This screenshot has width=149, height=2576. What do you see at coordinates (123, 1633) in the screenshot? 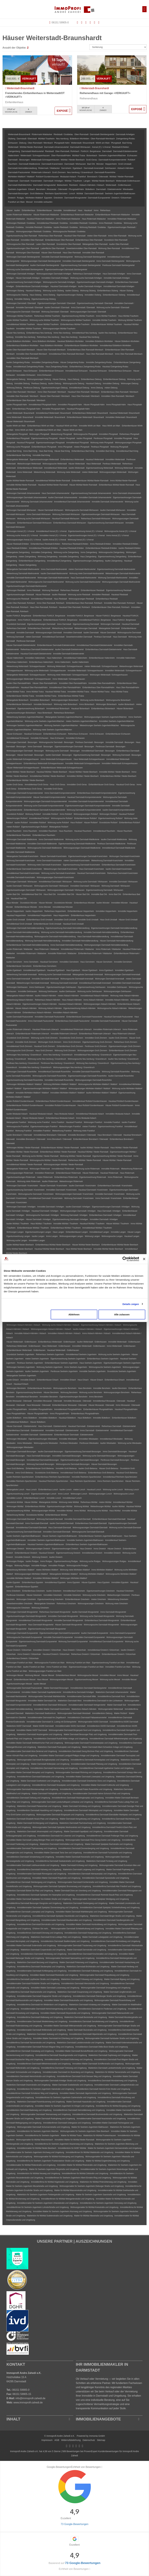
I see `Immo Darmstadt-Europaviertel` at bounding box center [123, 1633].